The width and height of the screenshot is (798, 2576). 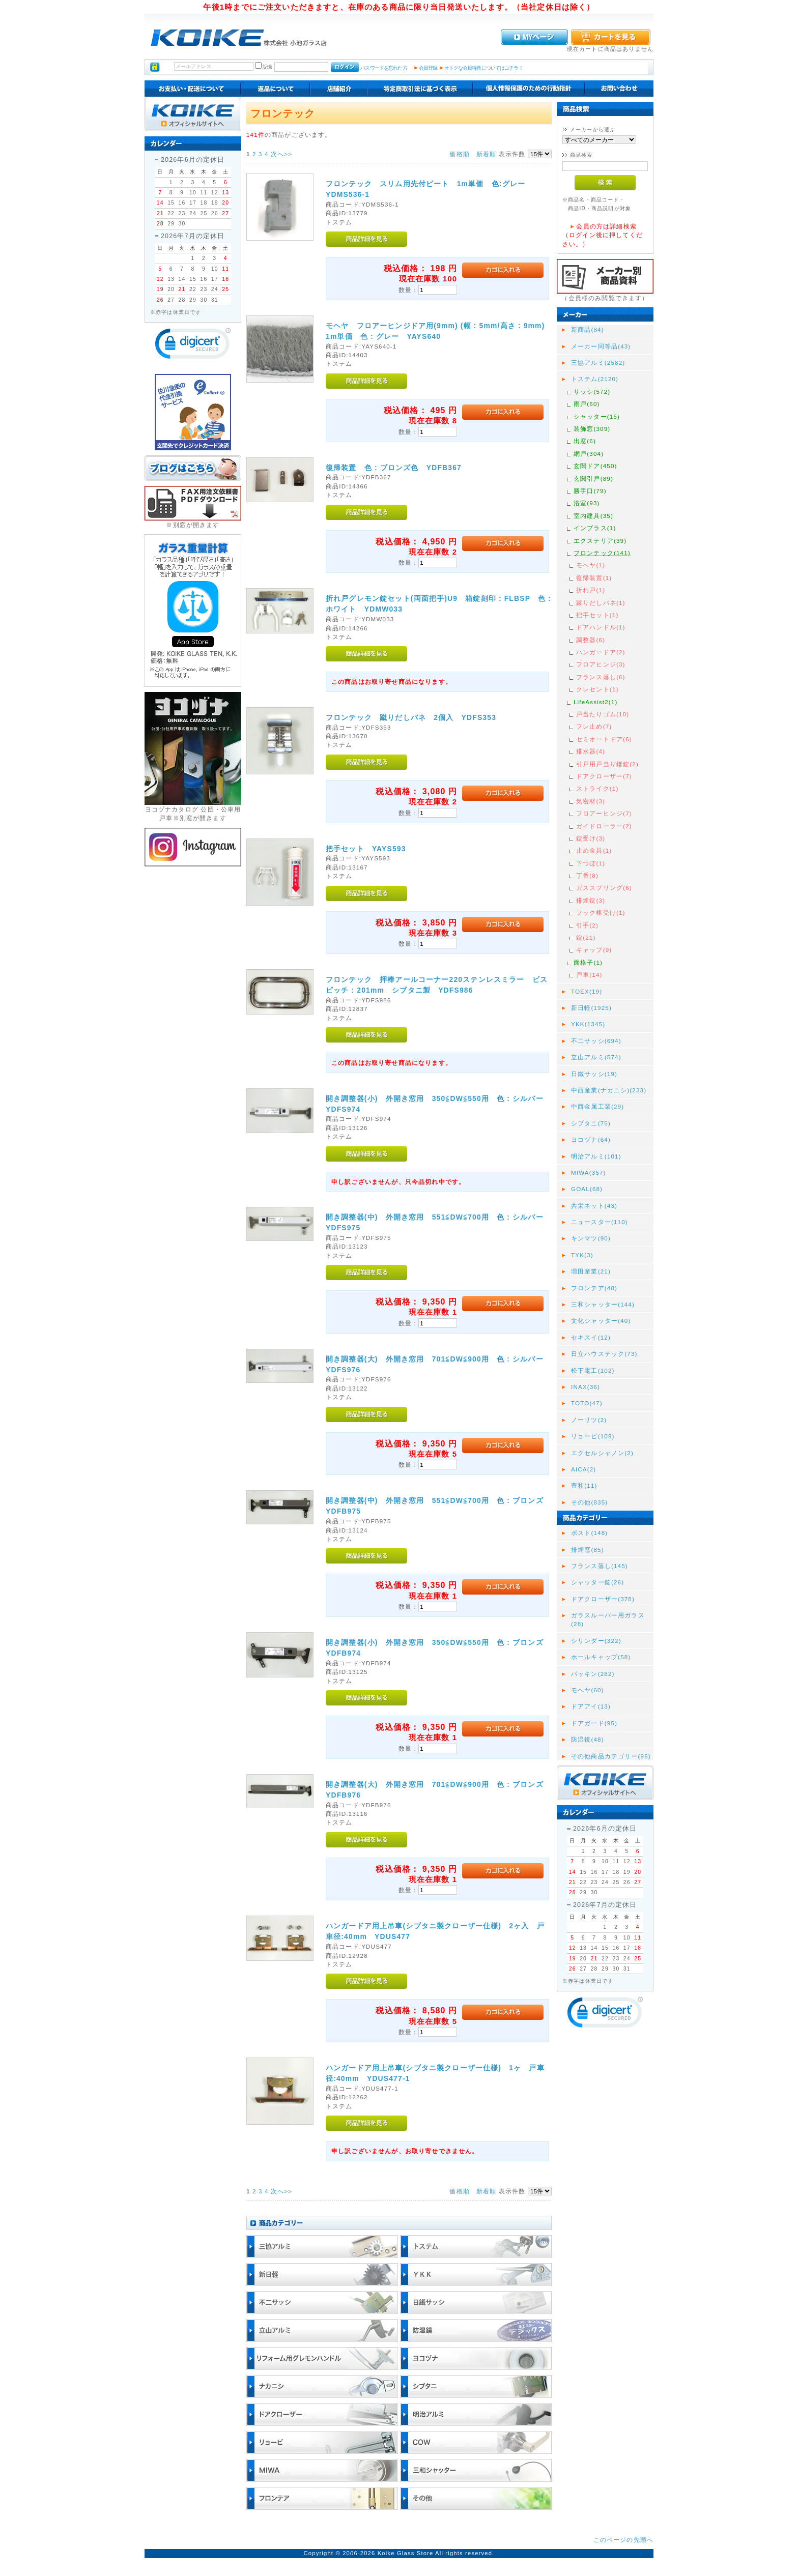 I want to click on パスワードを忘れた方, so click(x=383, y=68).